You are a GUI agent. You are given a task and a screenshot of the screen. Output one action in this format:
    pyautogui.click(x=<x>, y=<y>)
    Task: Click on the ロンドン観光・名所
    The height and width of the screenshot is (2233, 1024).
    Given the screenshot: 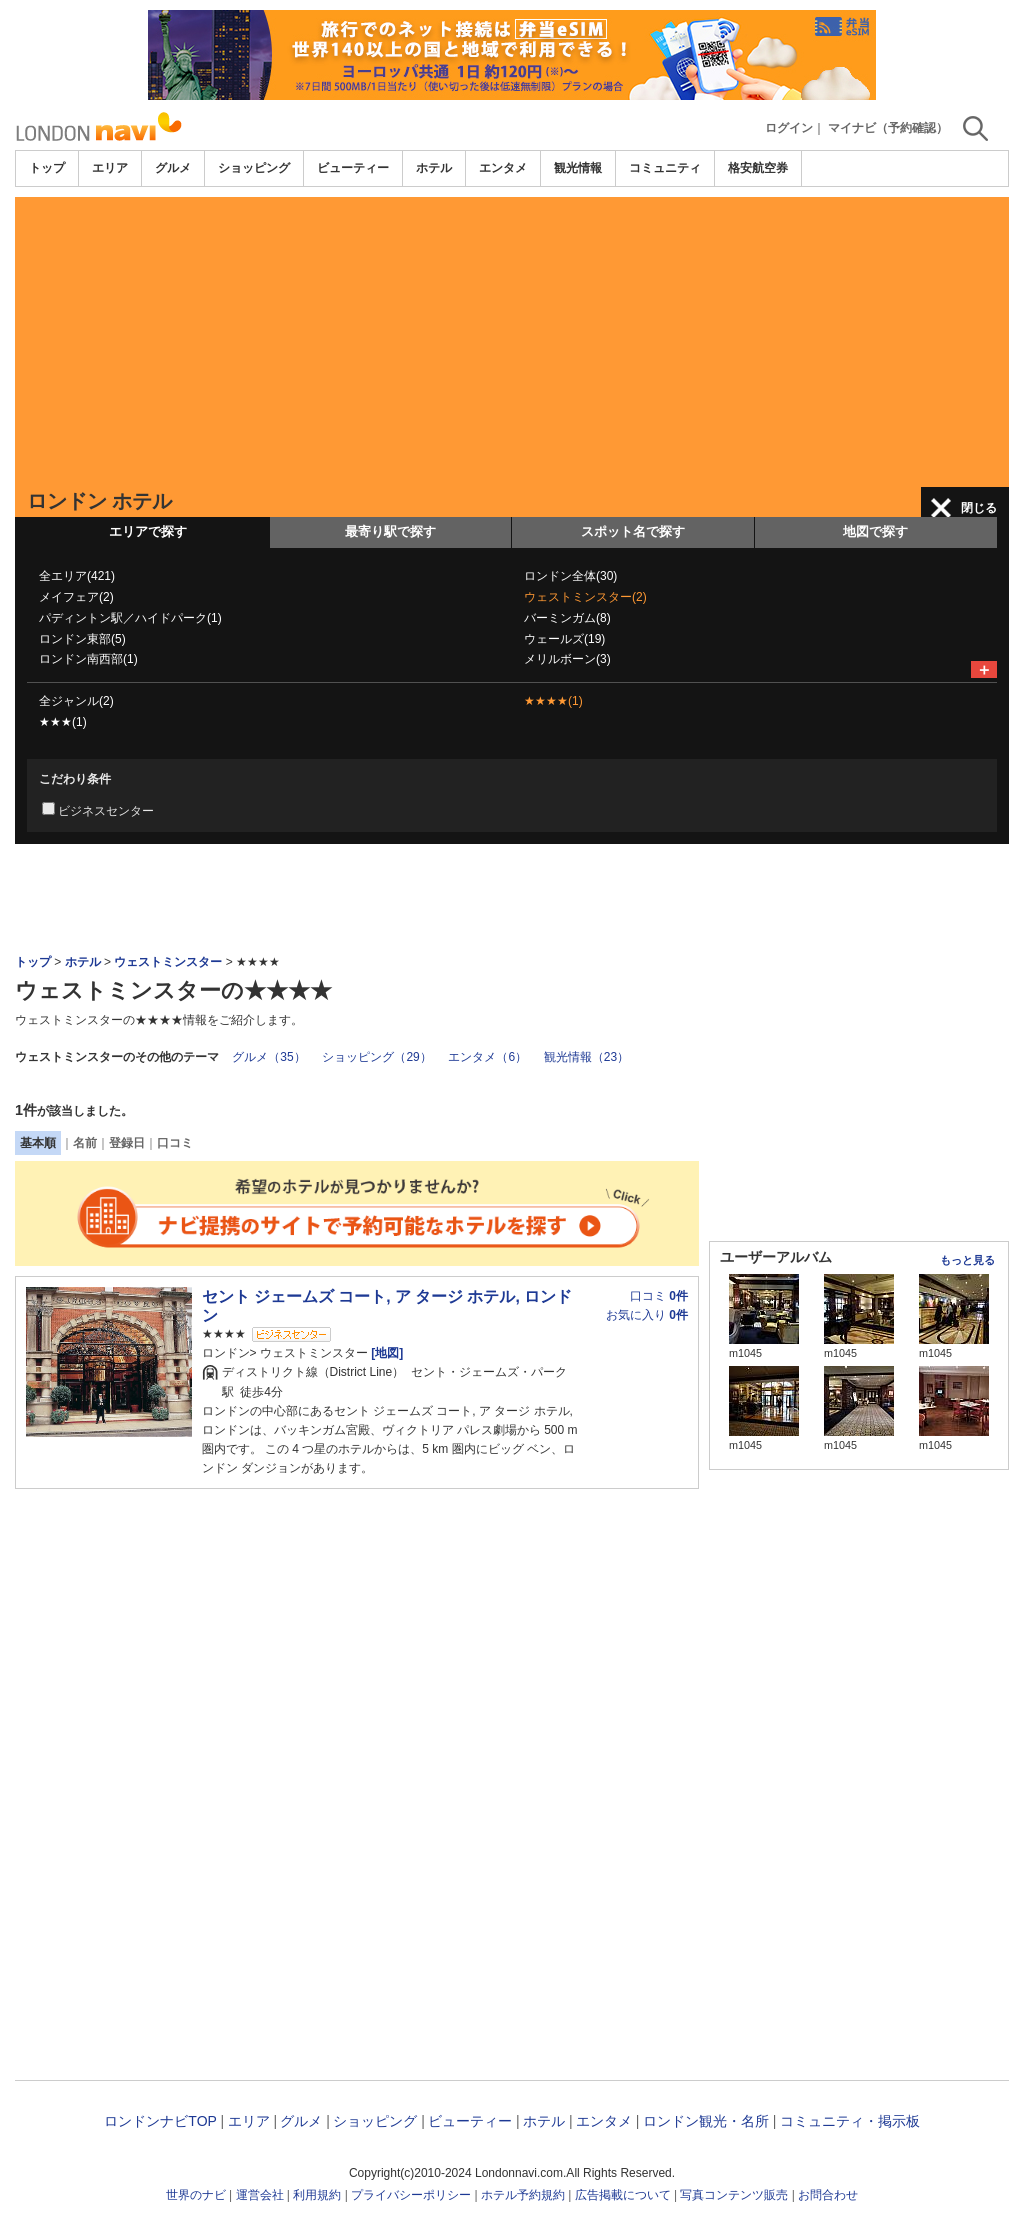 What is the action you would take?
    pyautogui.click(x=706, y=2121)
    